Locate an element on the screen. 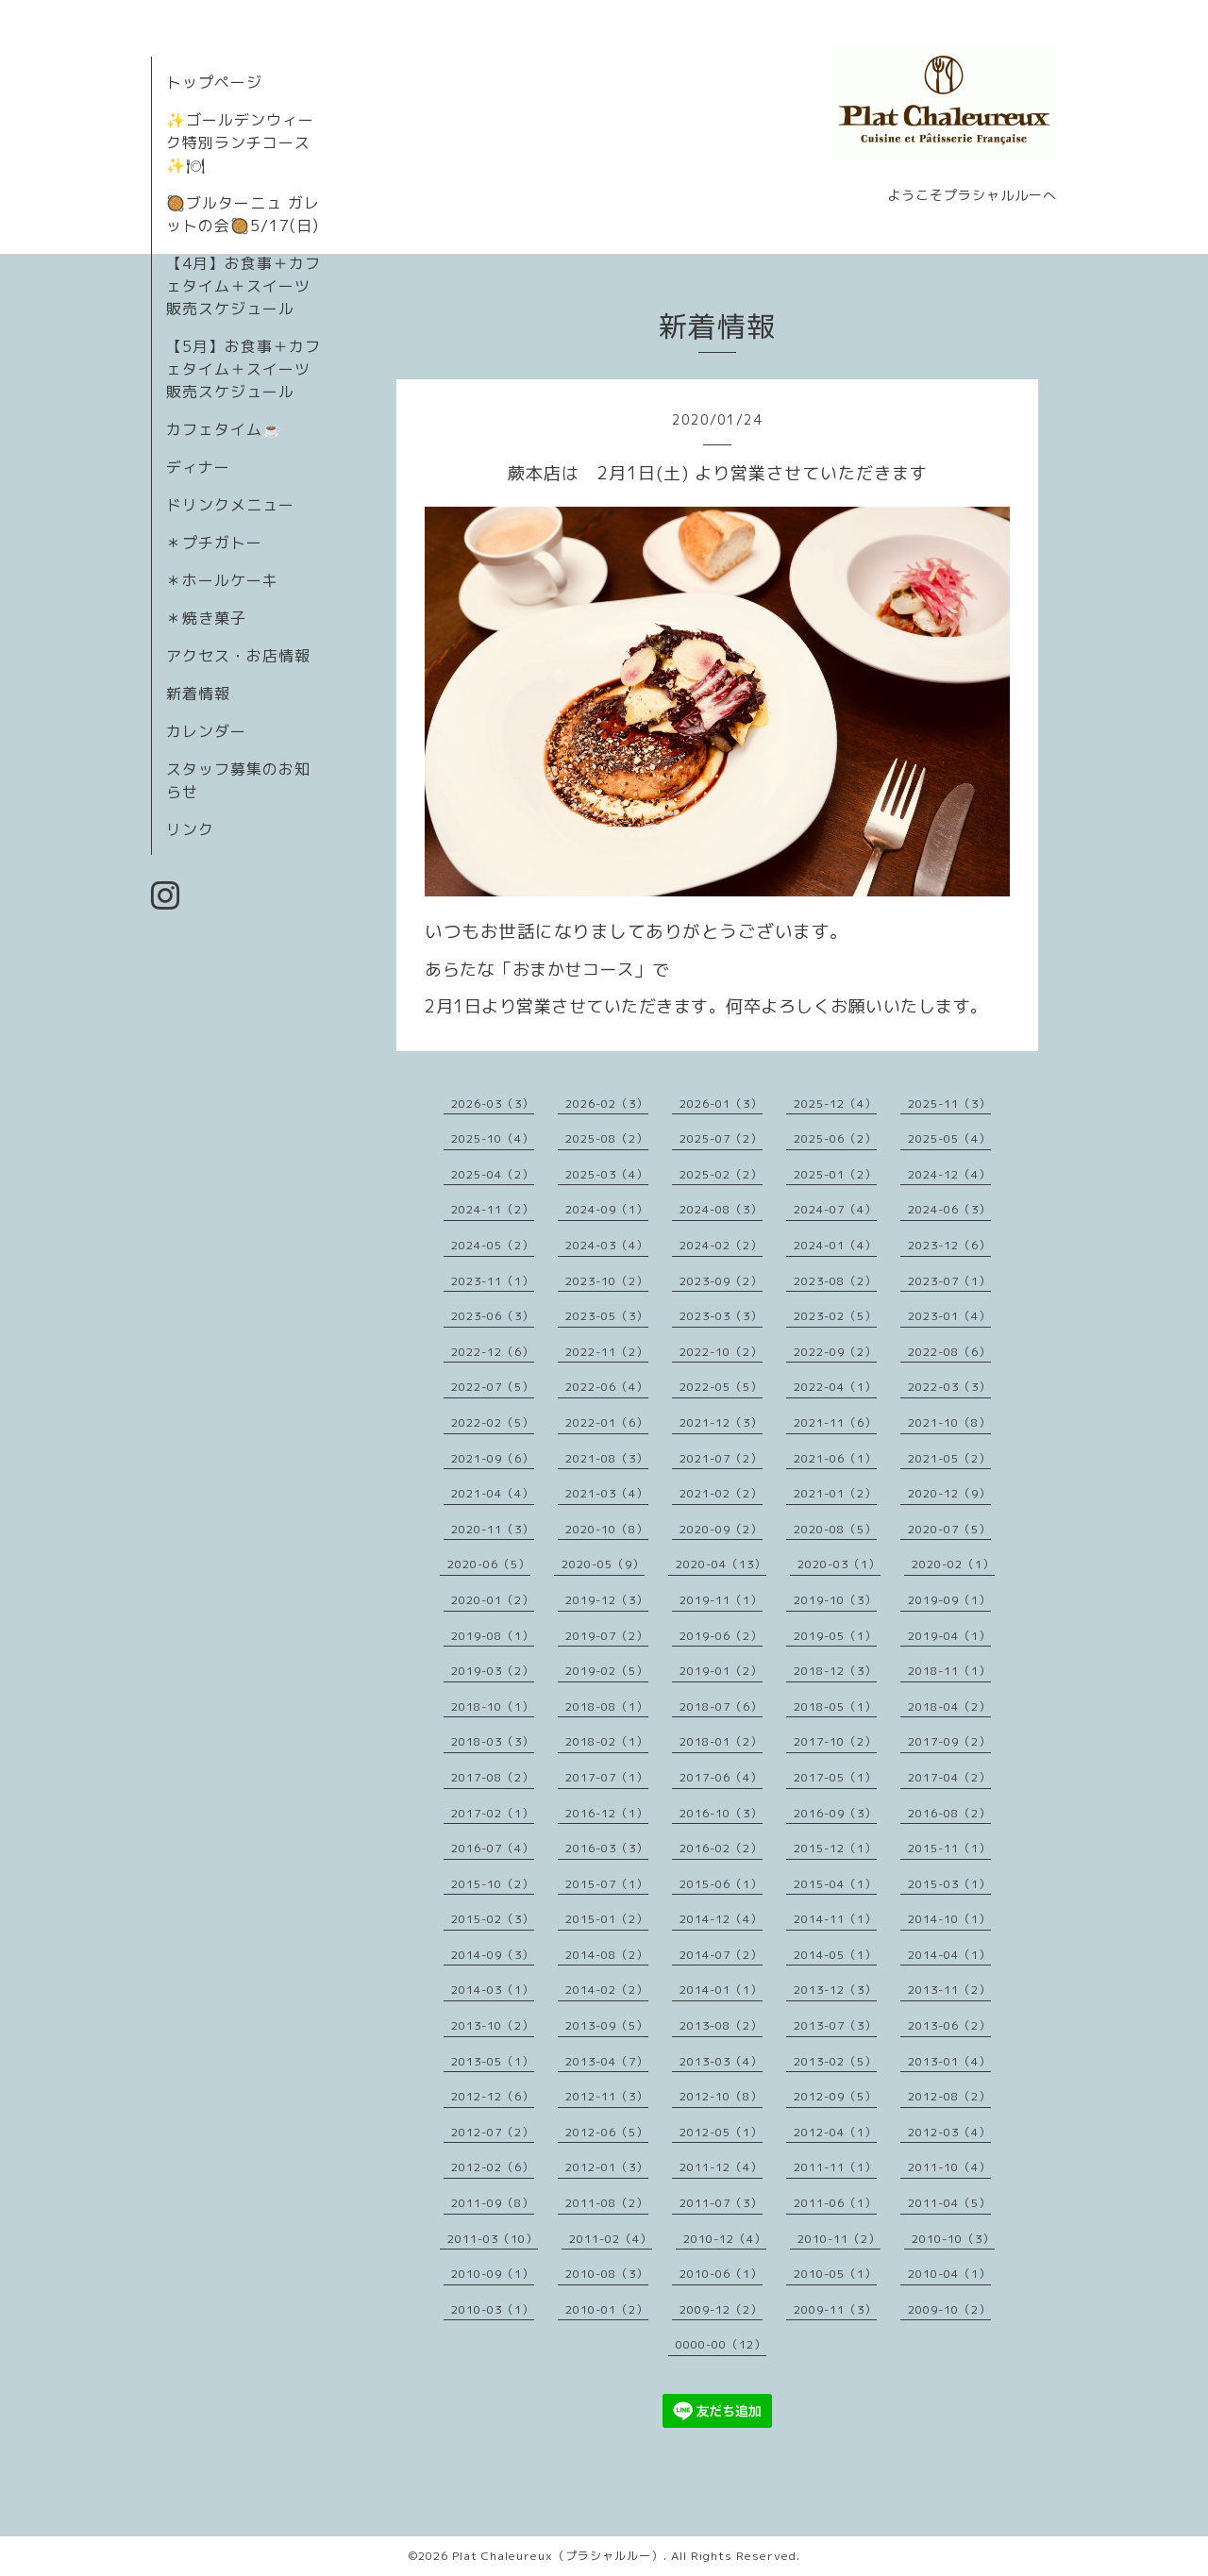  2019-07（2） is located at coordinates (606, 1636).